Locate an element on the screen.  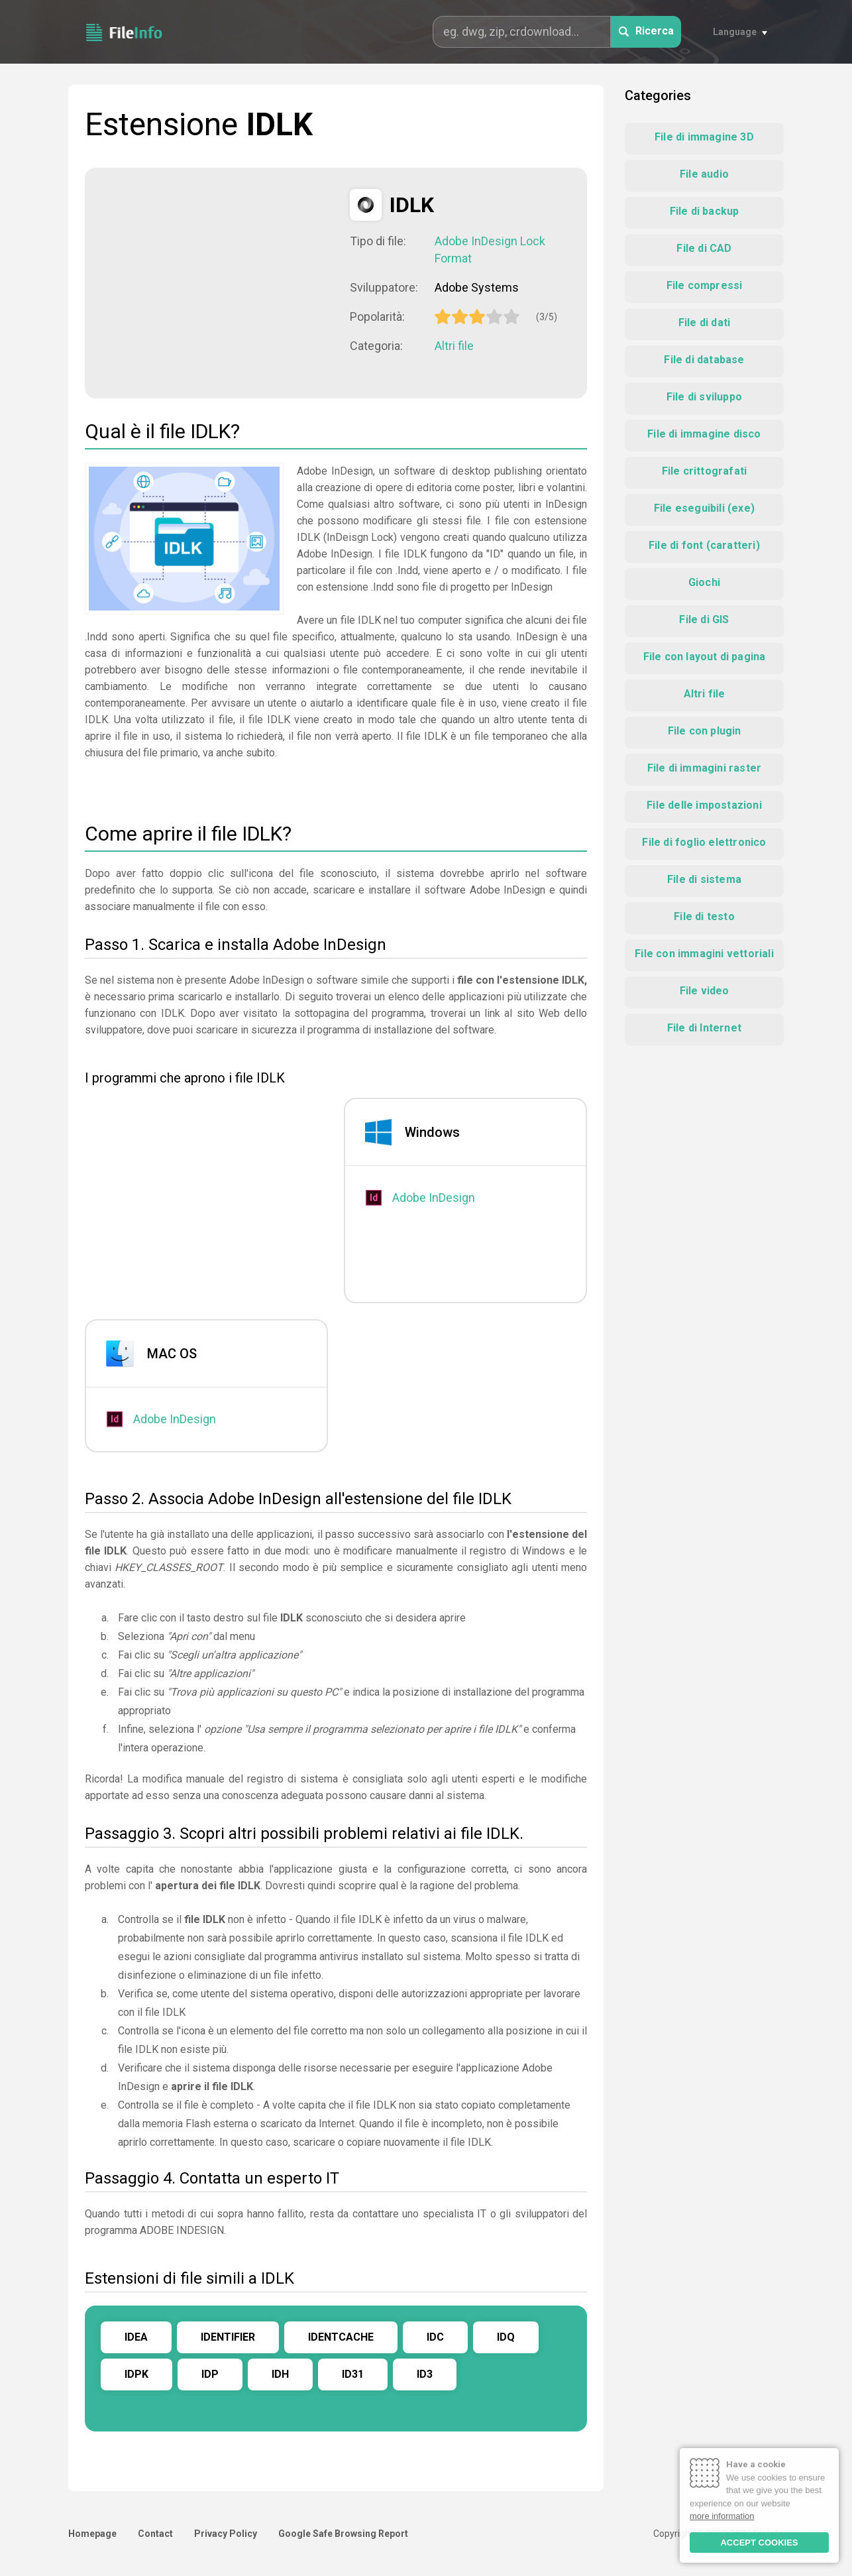
IDQ is located at coordinates (506, 2337).